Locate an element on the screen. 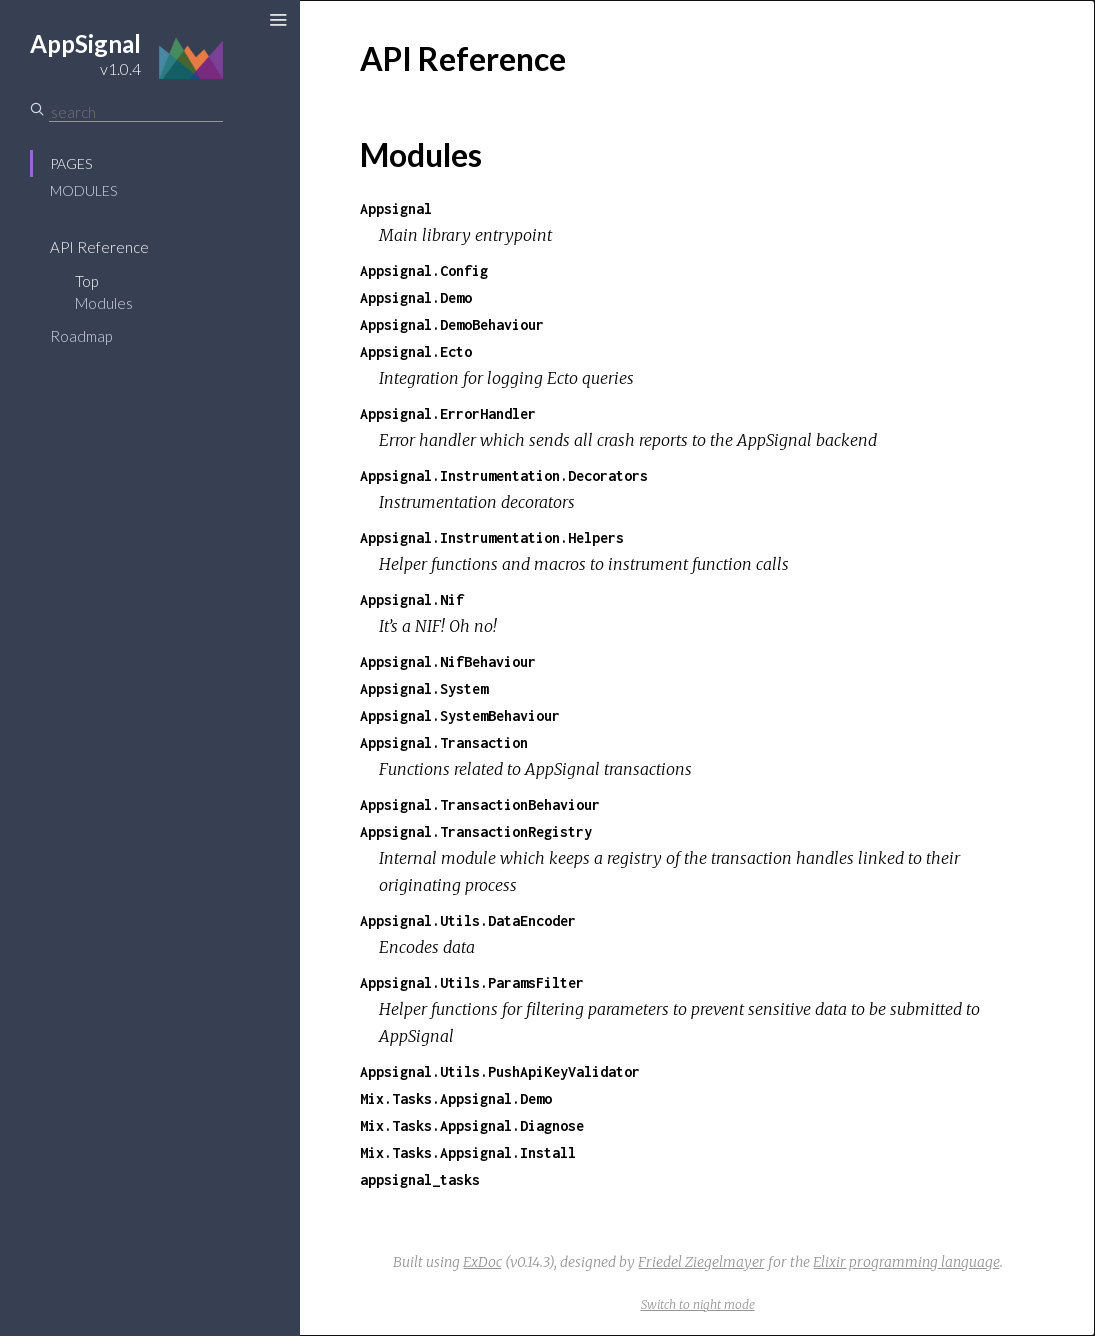 Image resolution: width=1095 pixels, height=1336 pixels. Appsignal.Utils.DataEncoder is located at coordinates (468, 920).